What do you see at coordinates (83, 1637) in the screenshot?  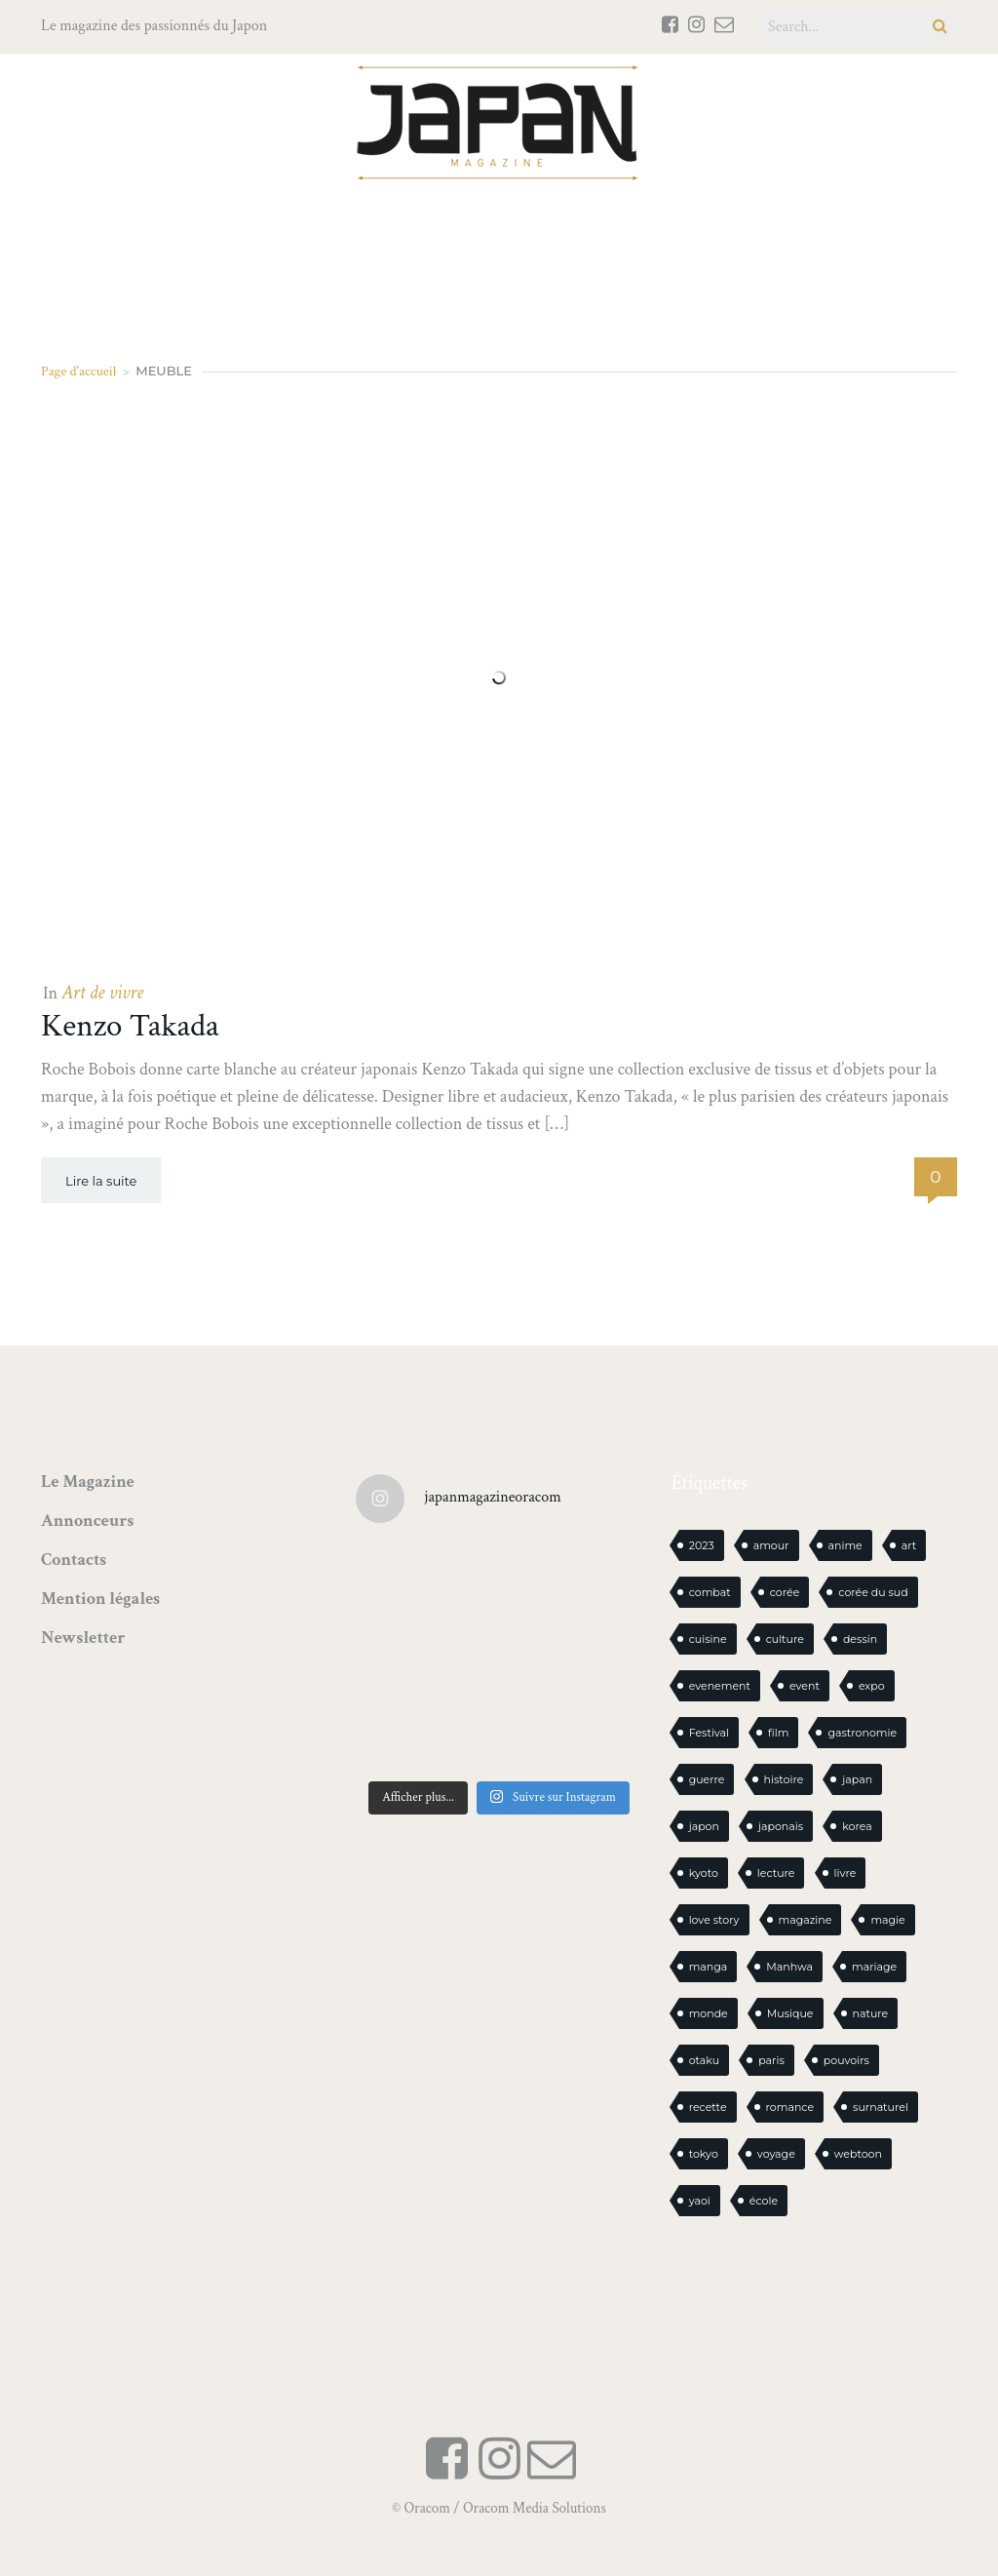 I see `Newsletter` at bounding box center [83, 1637].